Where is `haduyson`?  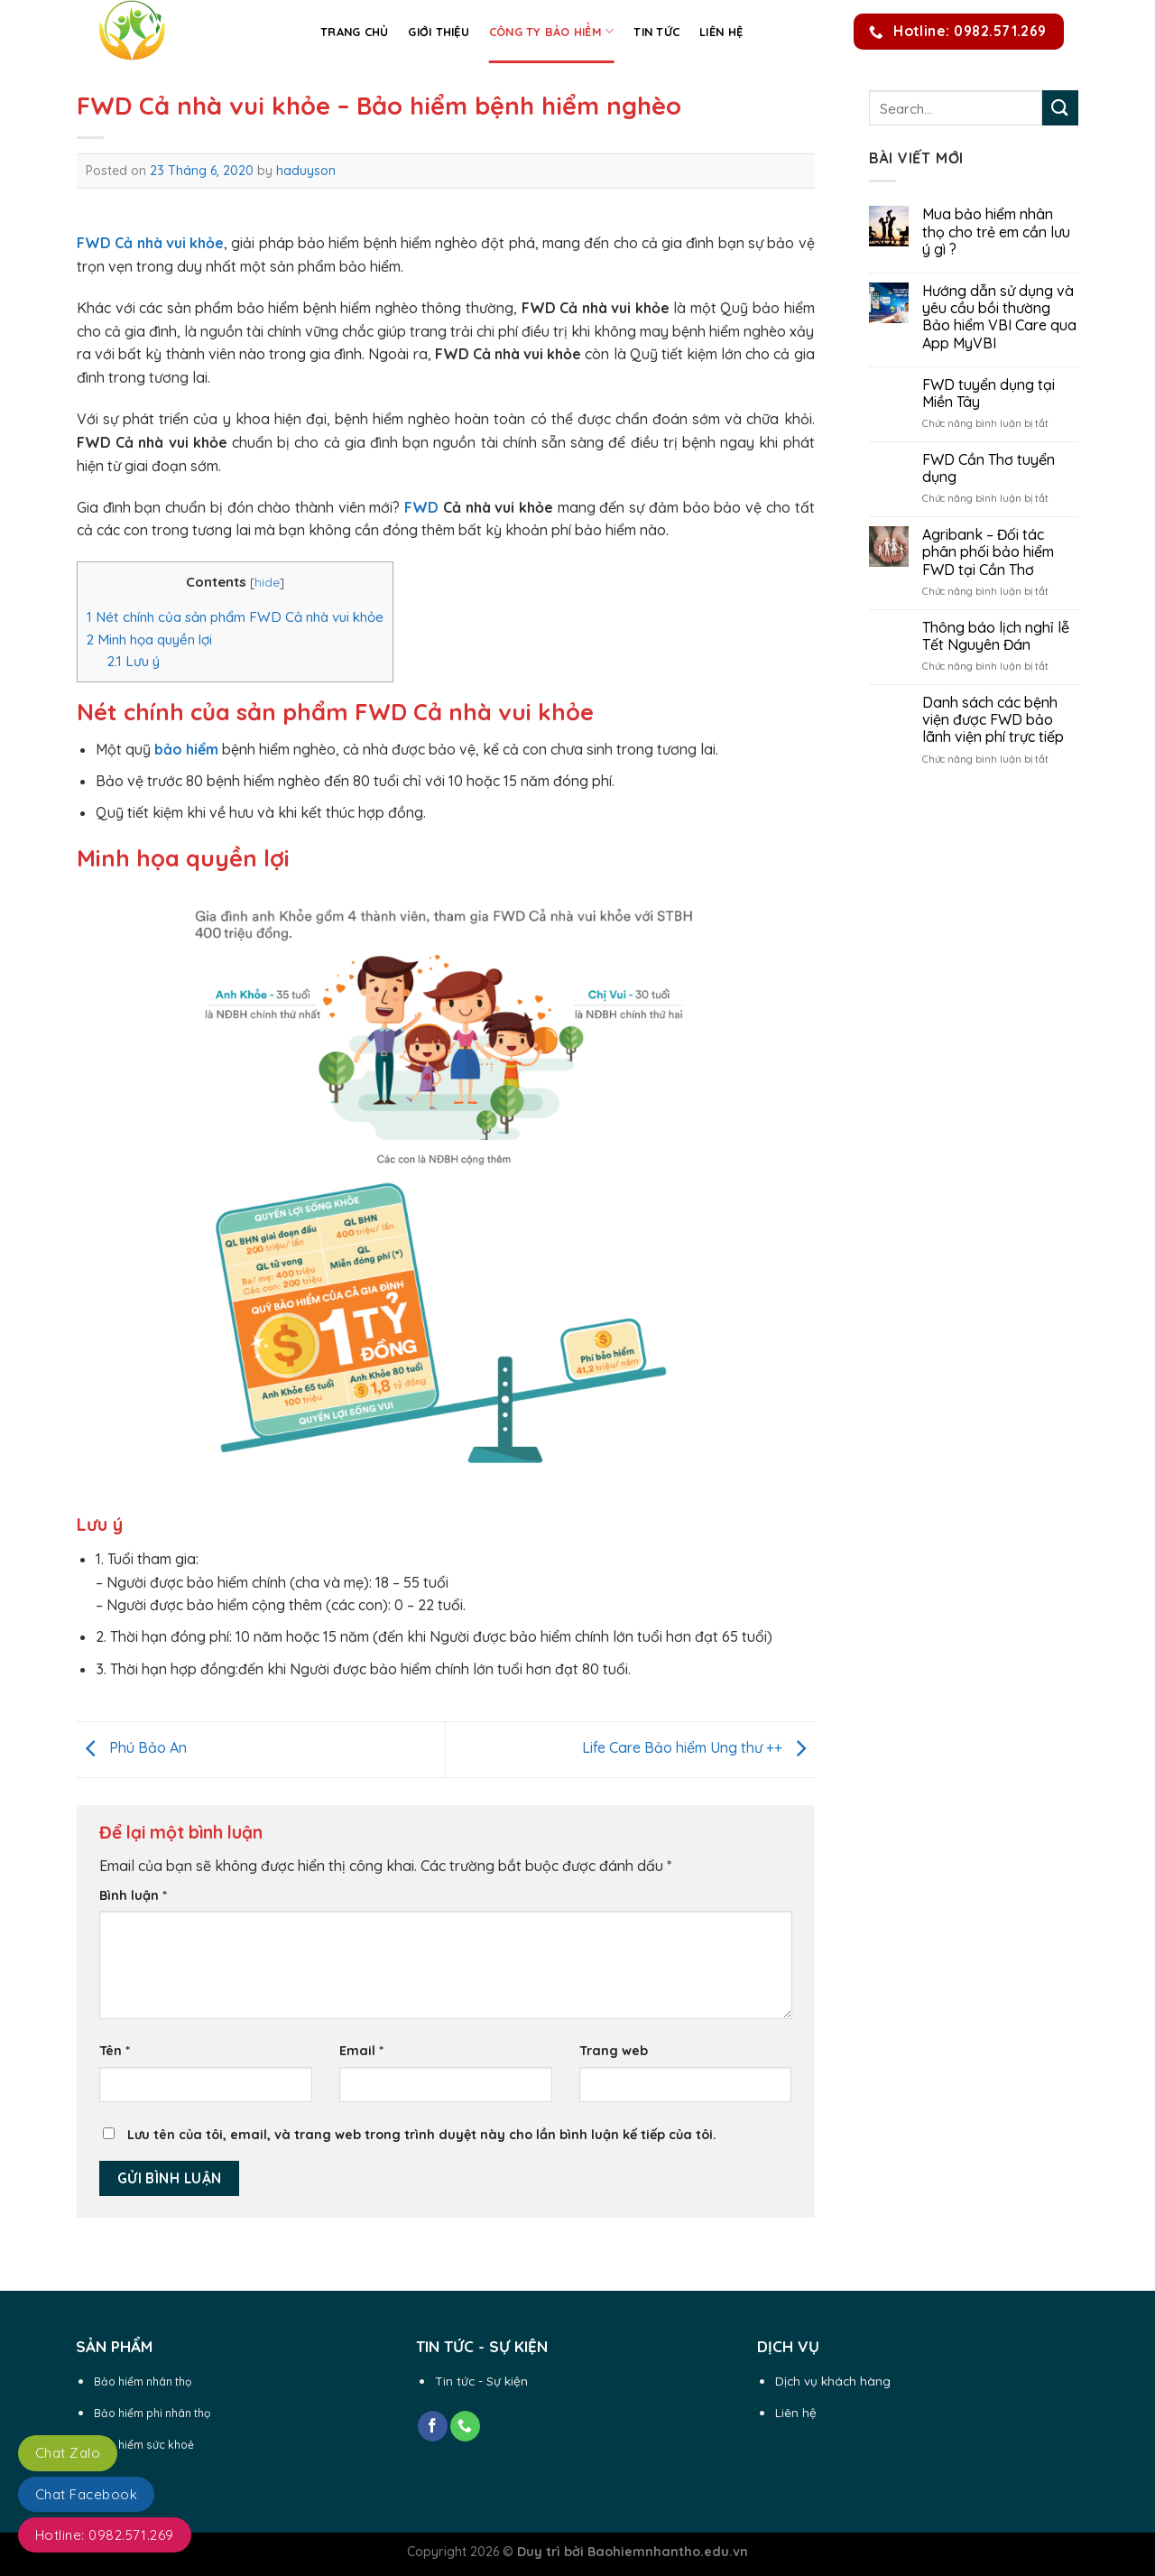
haduyson is located at coordinates (306, 170).